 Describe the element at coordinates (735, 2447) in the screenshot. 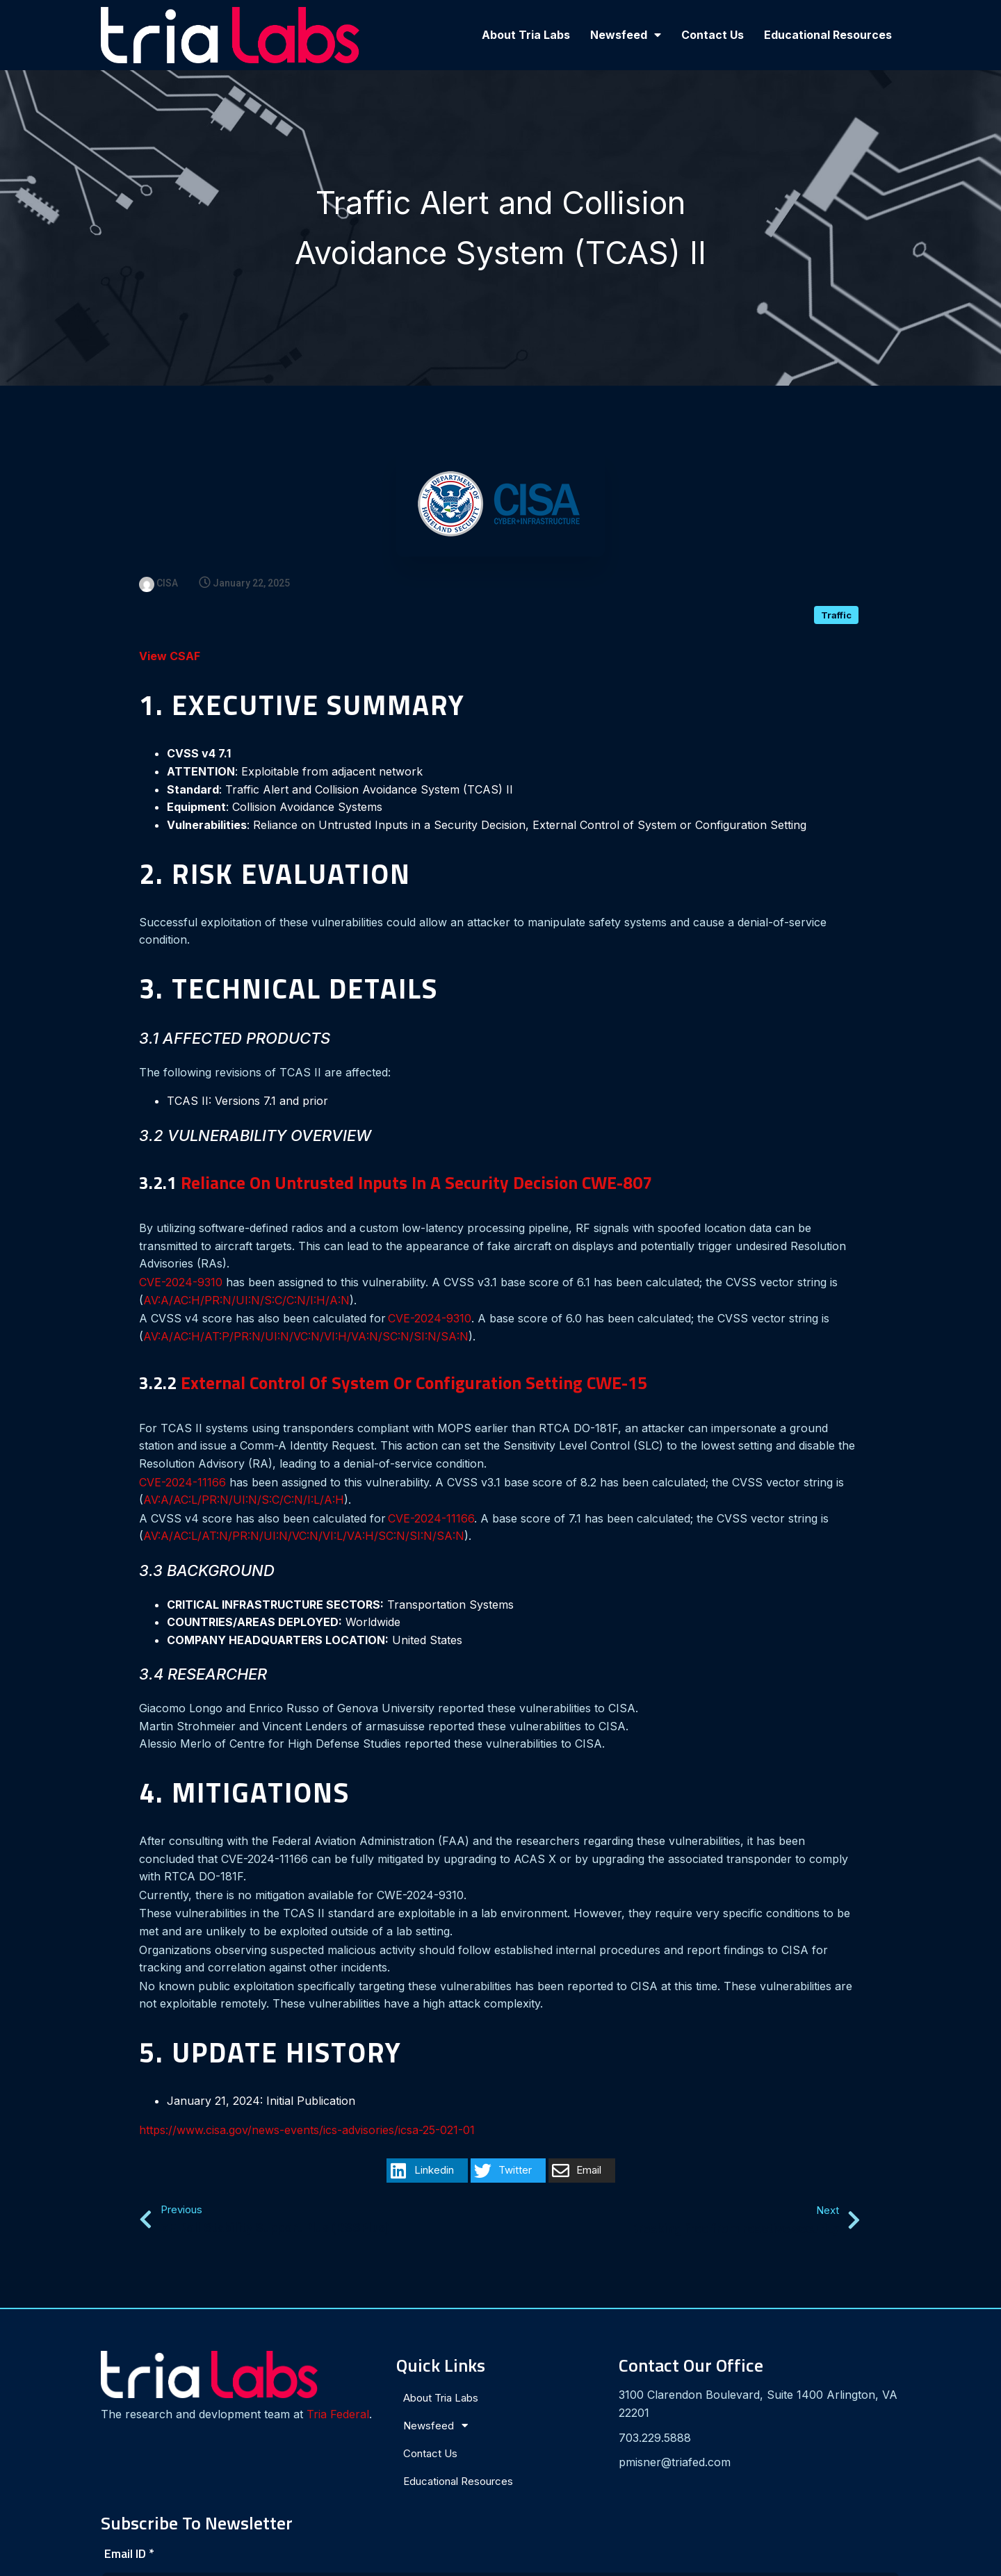

I see `[presentation]` at that location.